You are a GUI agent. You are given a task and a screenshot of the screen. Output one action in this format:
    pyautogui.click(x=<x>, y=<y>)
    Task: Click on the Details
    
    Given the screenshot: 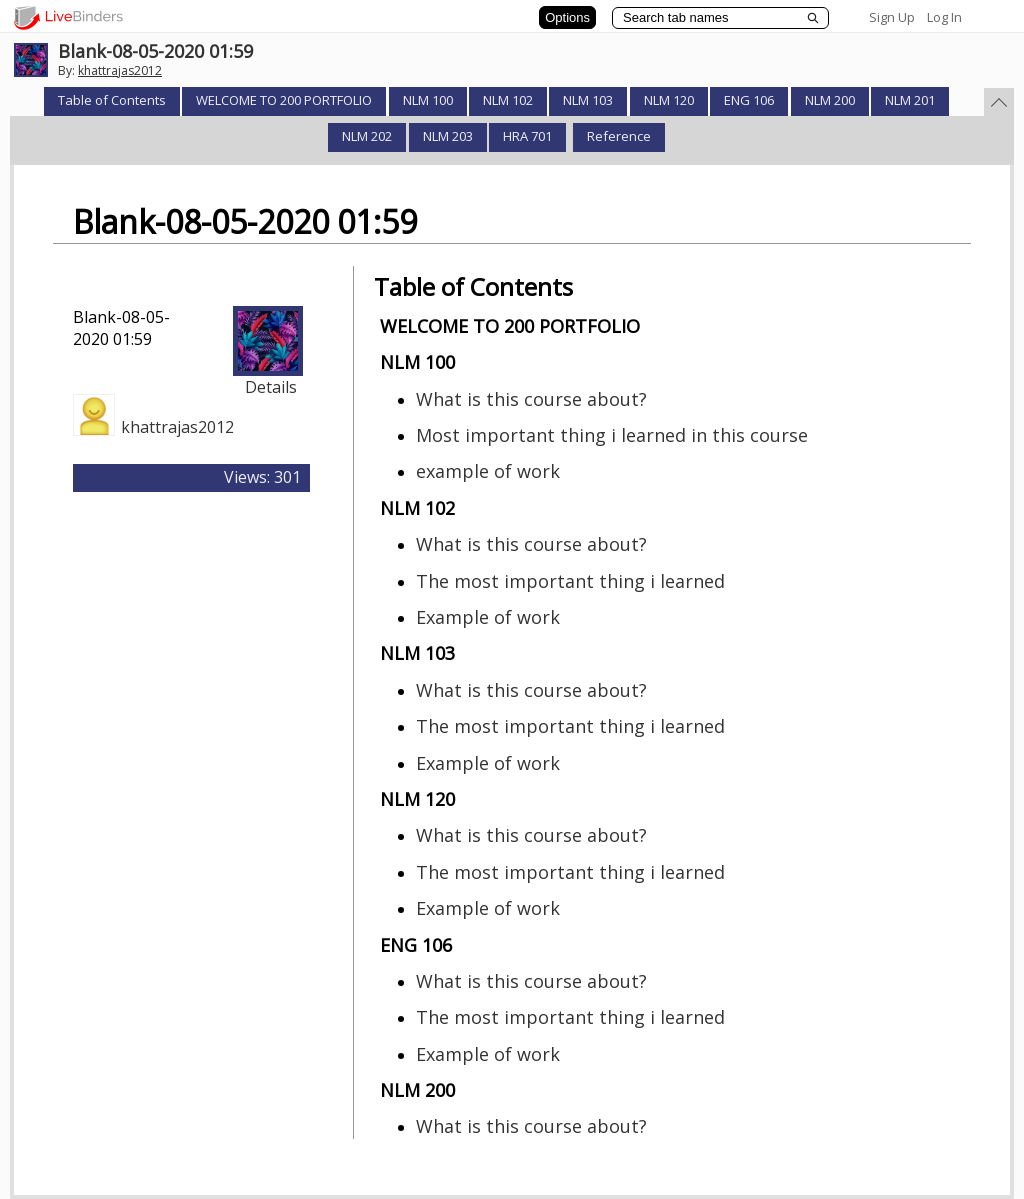 What is the action you would take?
    pyautogui.click(x=271, y=387)
    